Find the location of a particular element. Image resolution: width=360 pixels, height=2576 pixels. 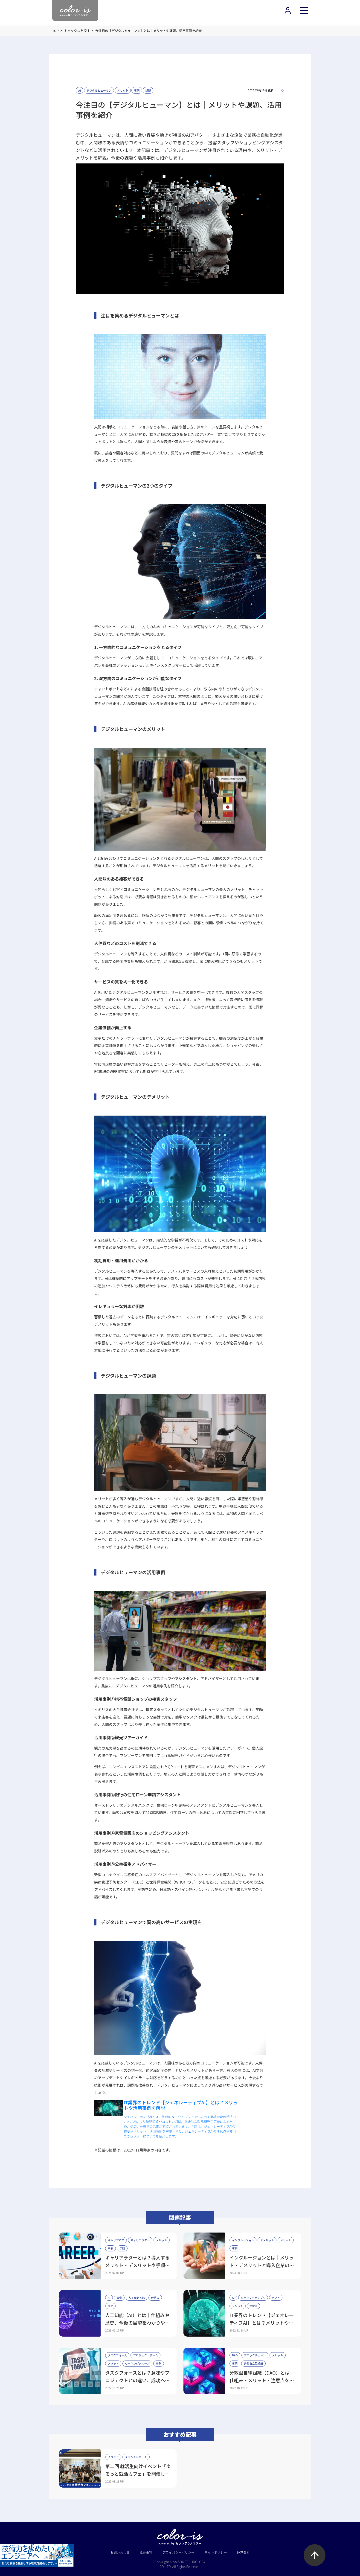

イベント is located at coordinates (113, 2457).